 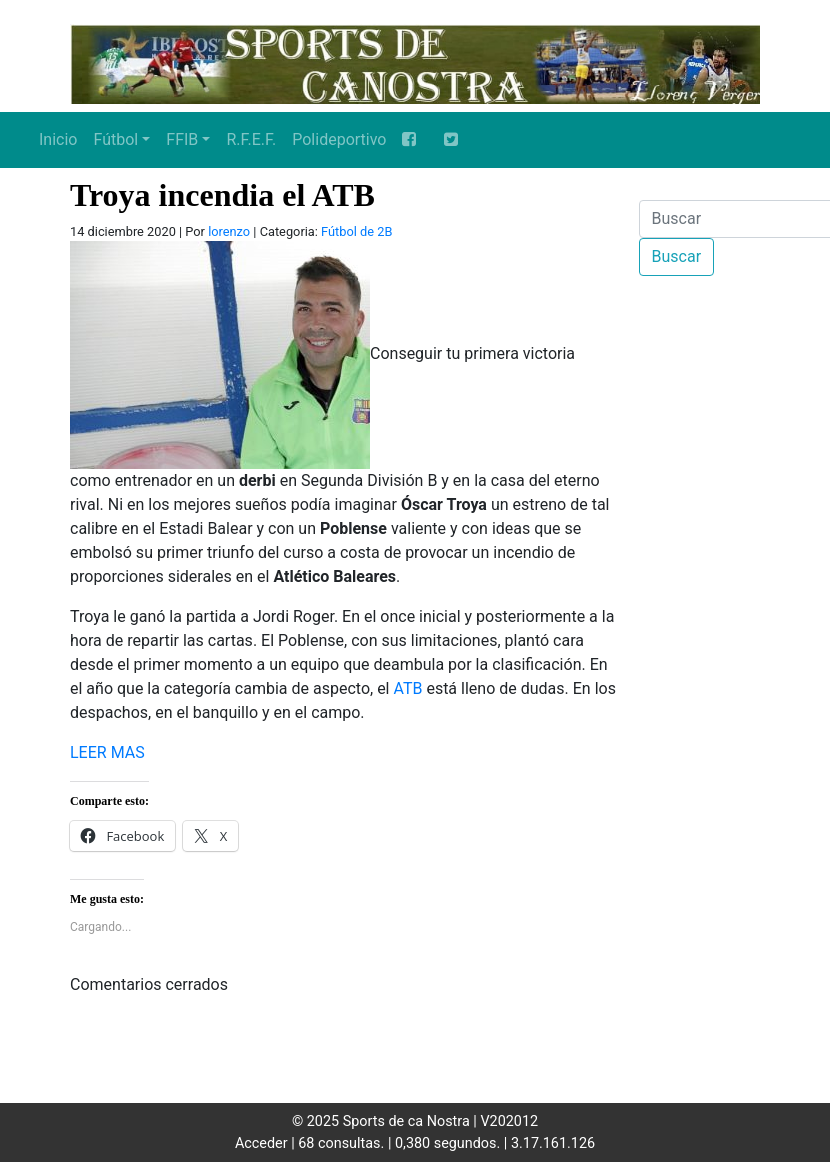 I want to click on ATB, so click(x=407, y=688).